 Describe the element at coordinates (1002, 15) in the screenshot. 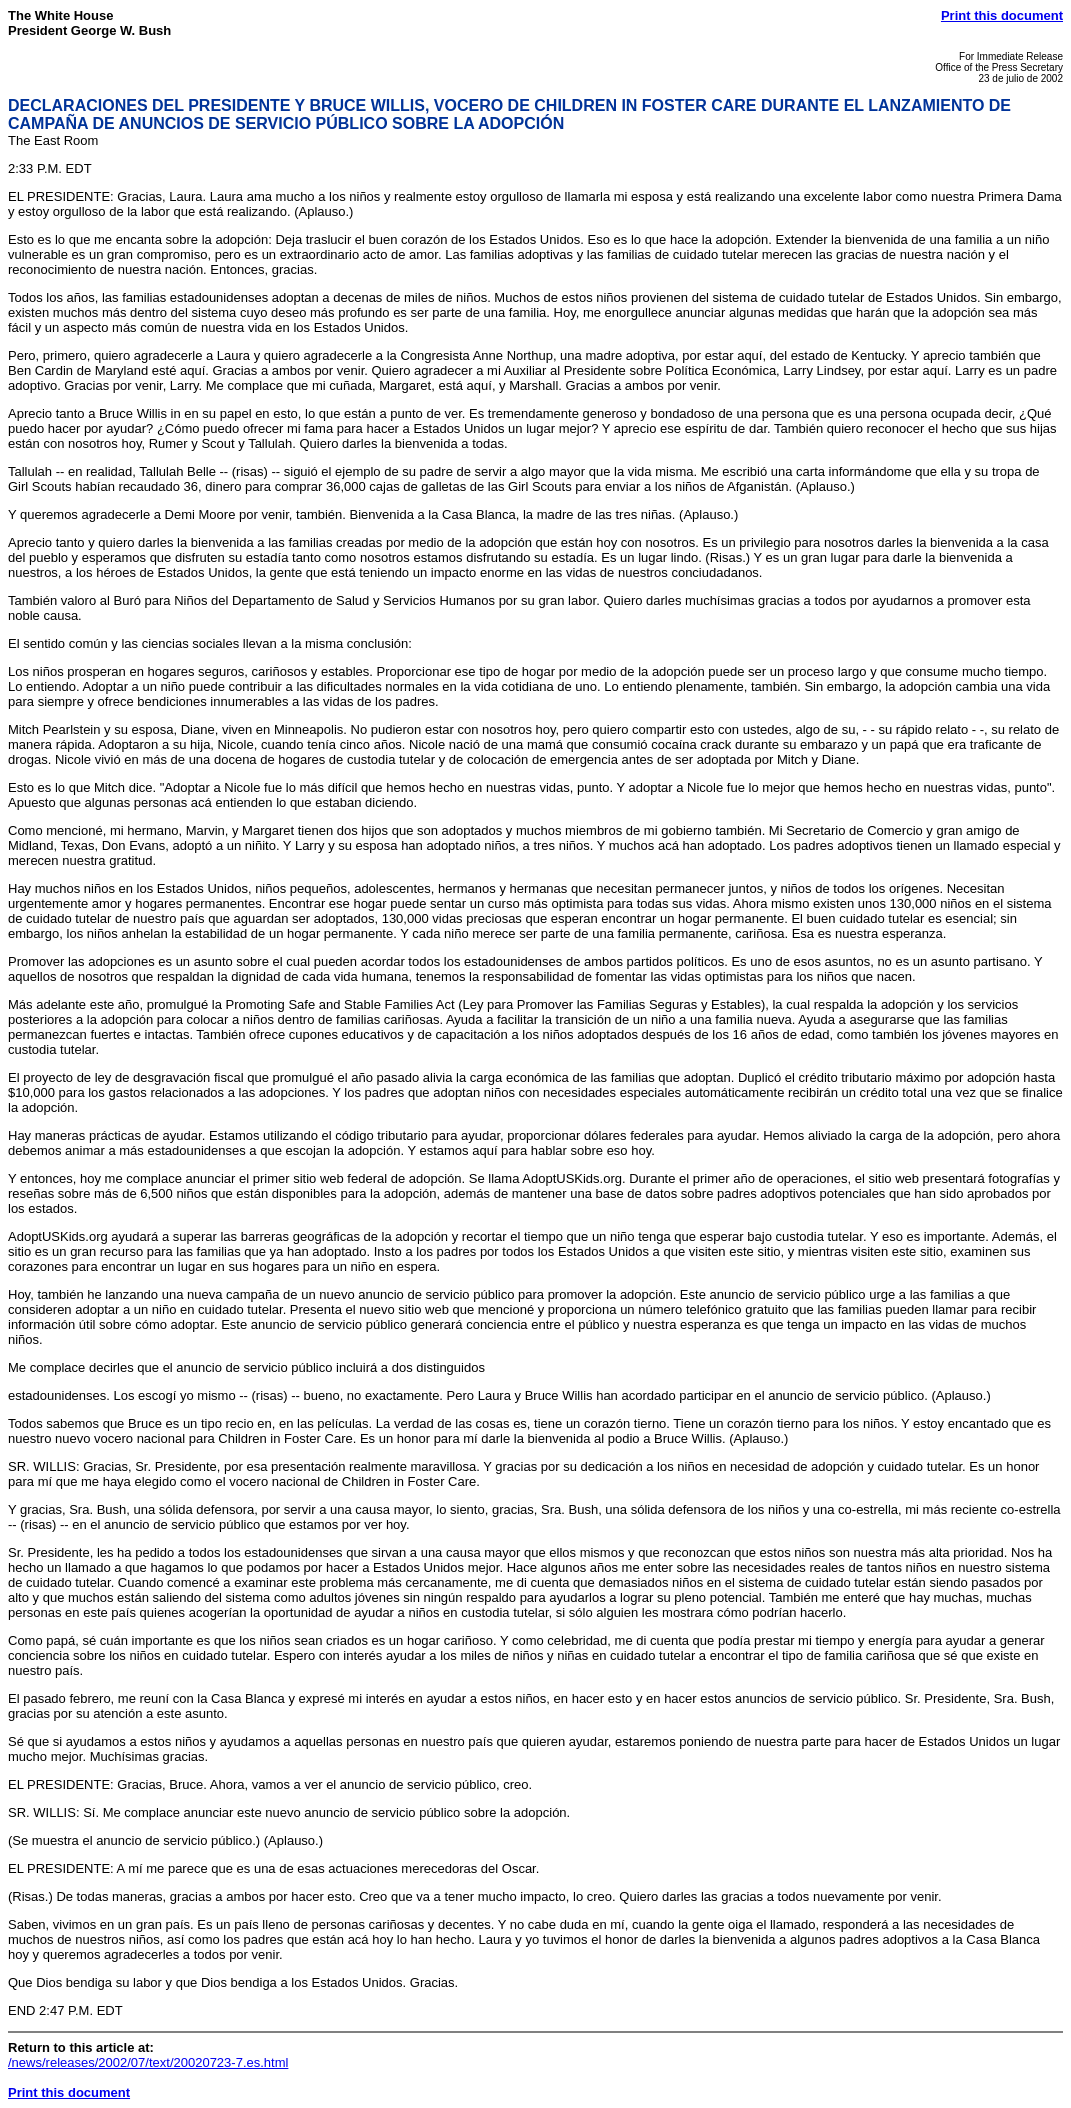

I see `Print this document` at that location.